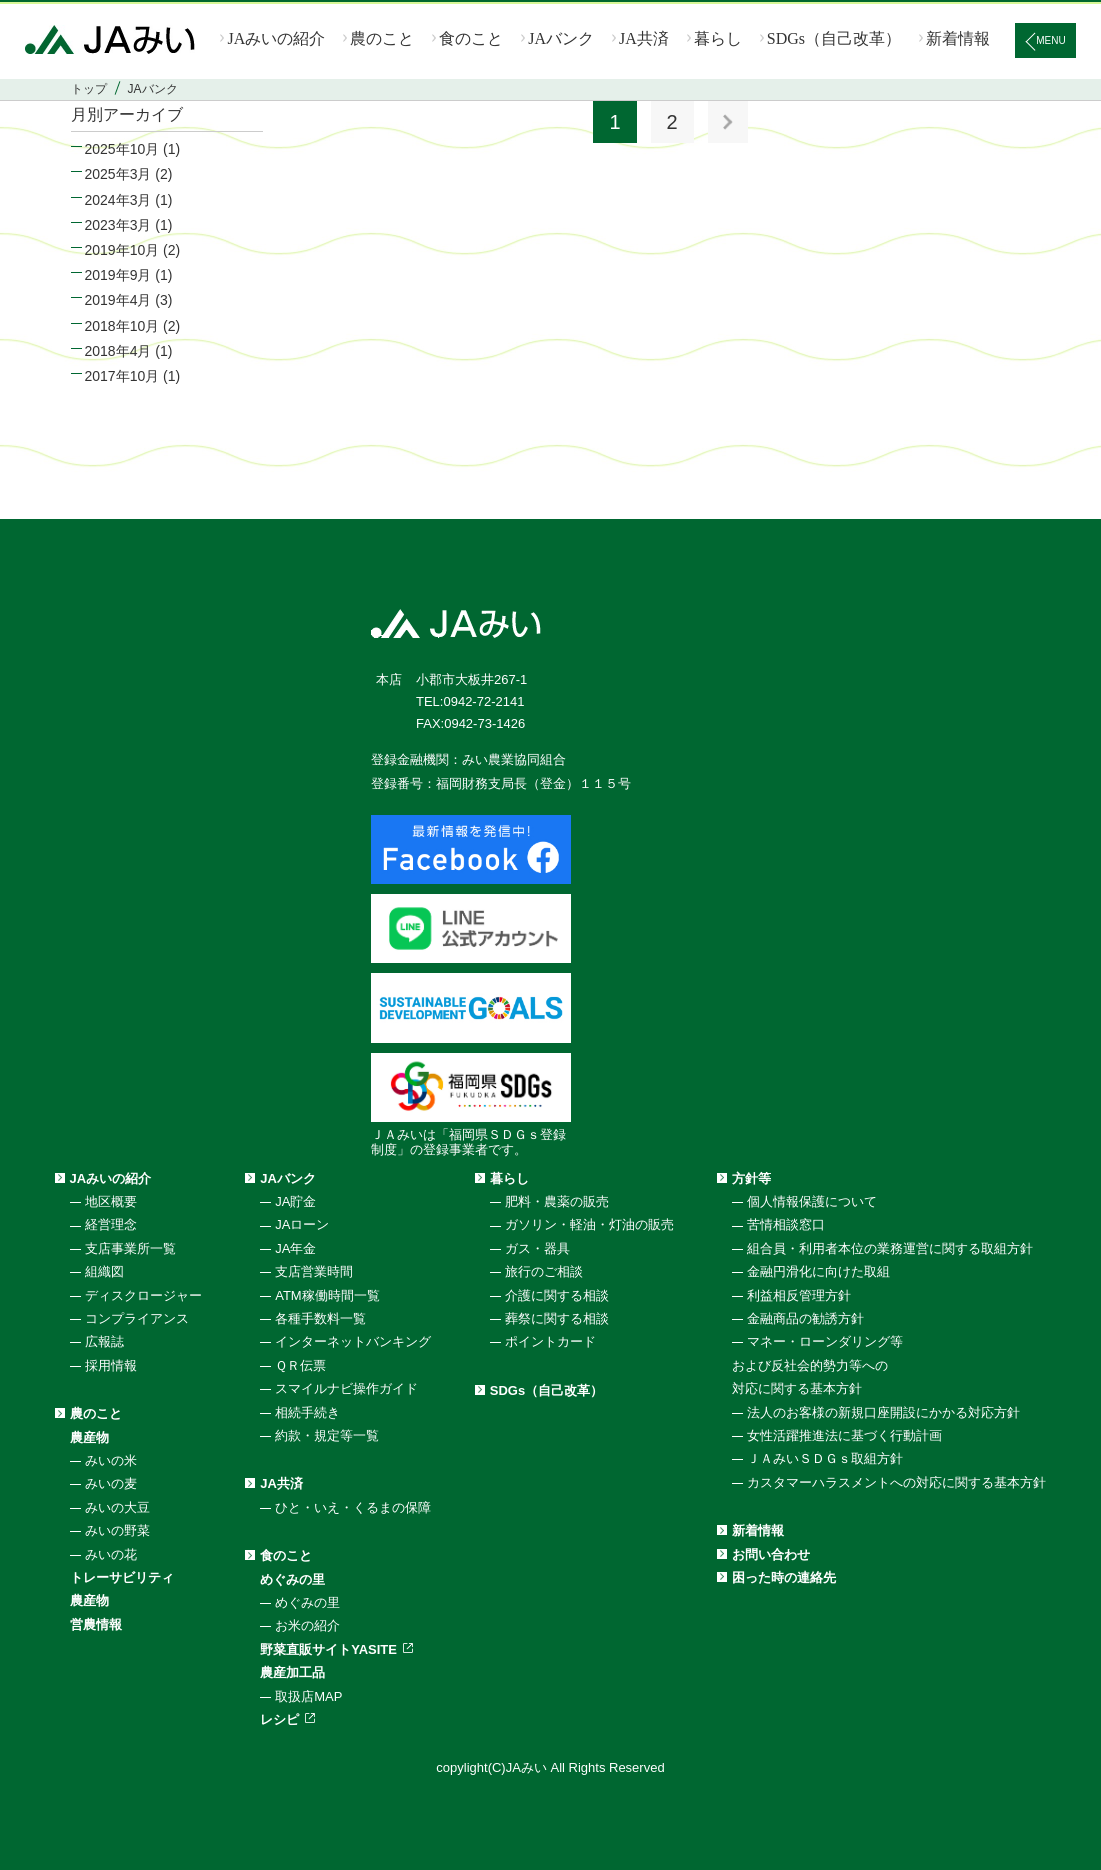 The height and width of the screenshot is (1870, 1101). What do you see at coordinates (1050, 40) in the screenshot?
I see `MENU` at bounding box center [1050, 40].